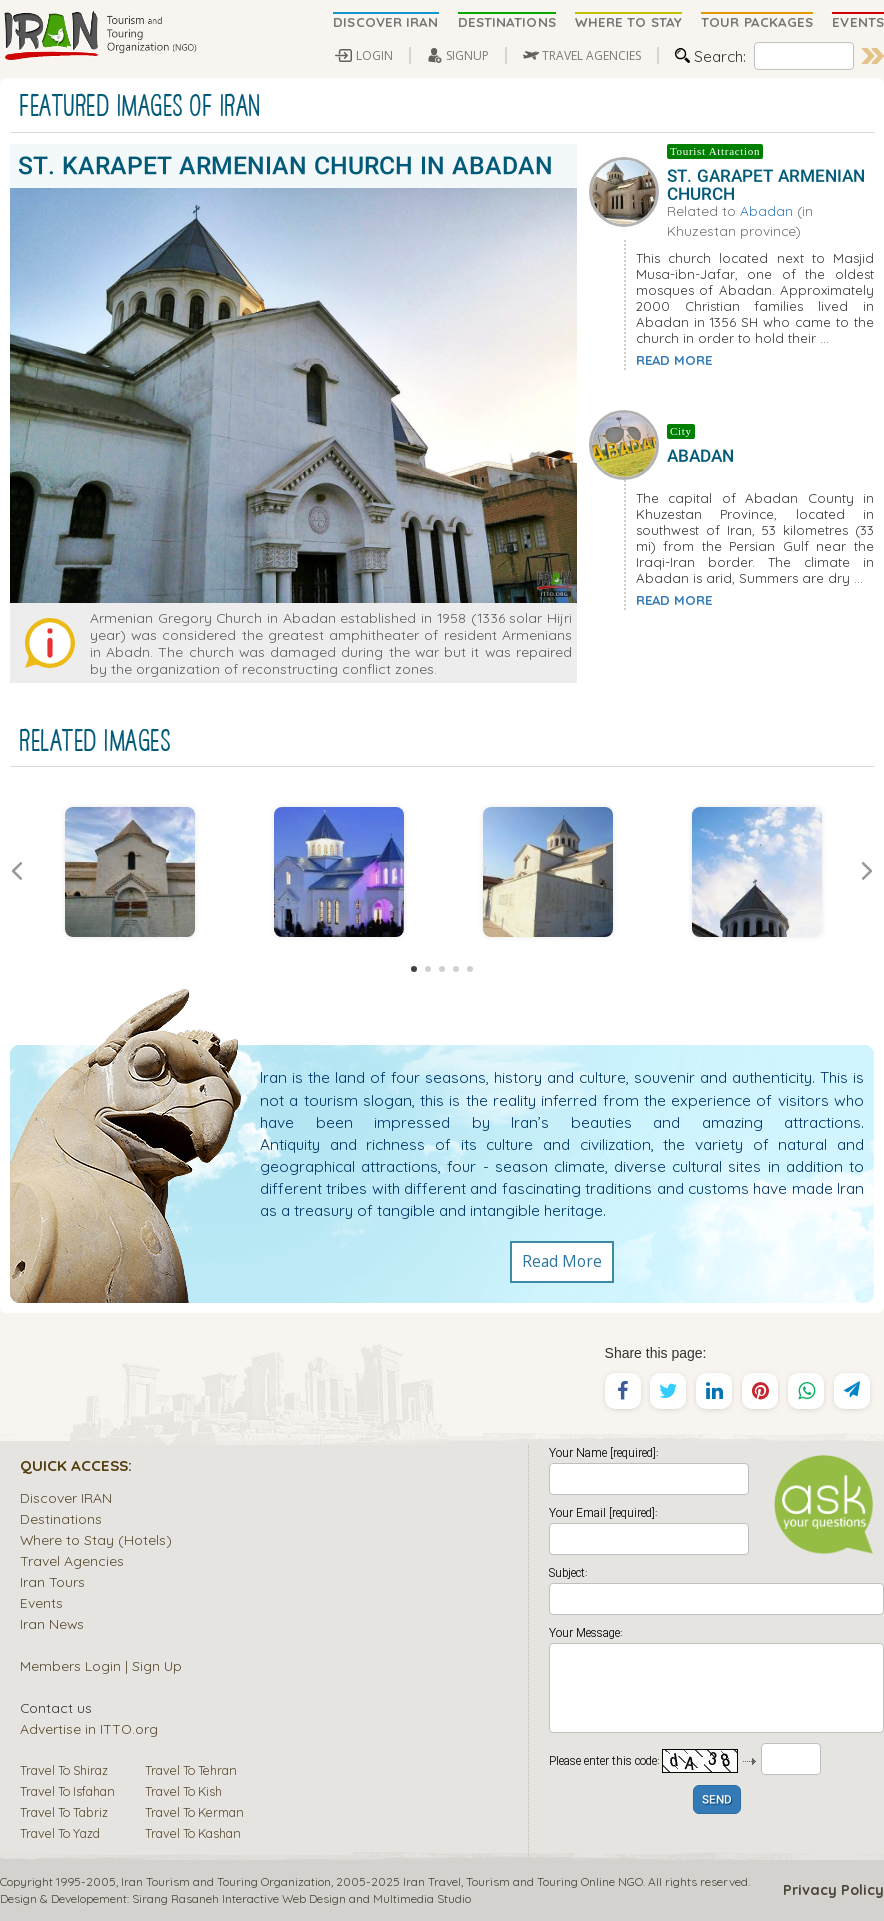 The width and height of the screenshot is (884, 1921). What do you see at coordinates (52, 1623) in the screenshot?
I see `Iran News` at bounding box center [52, 1623].